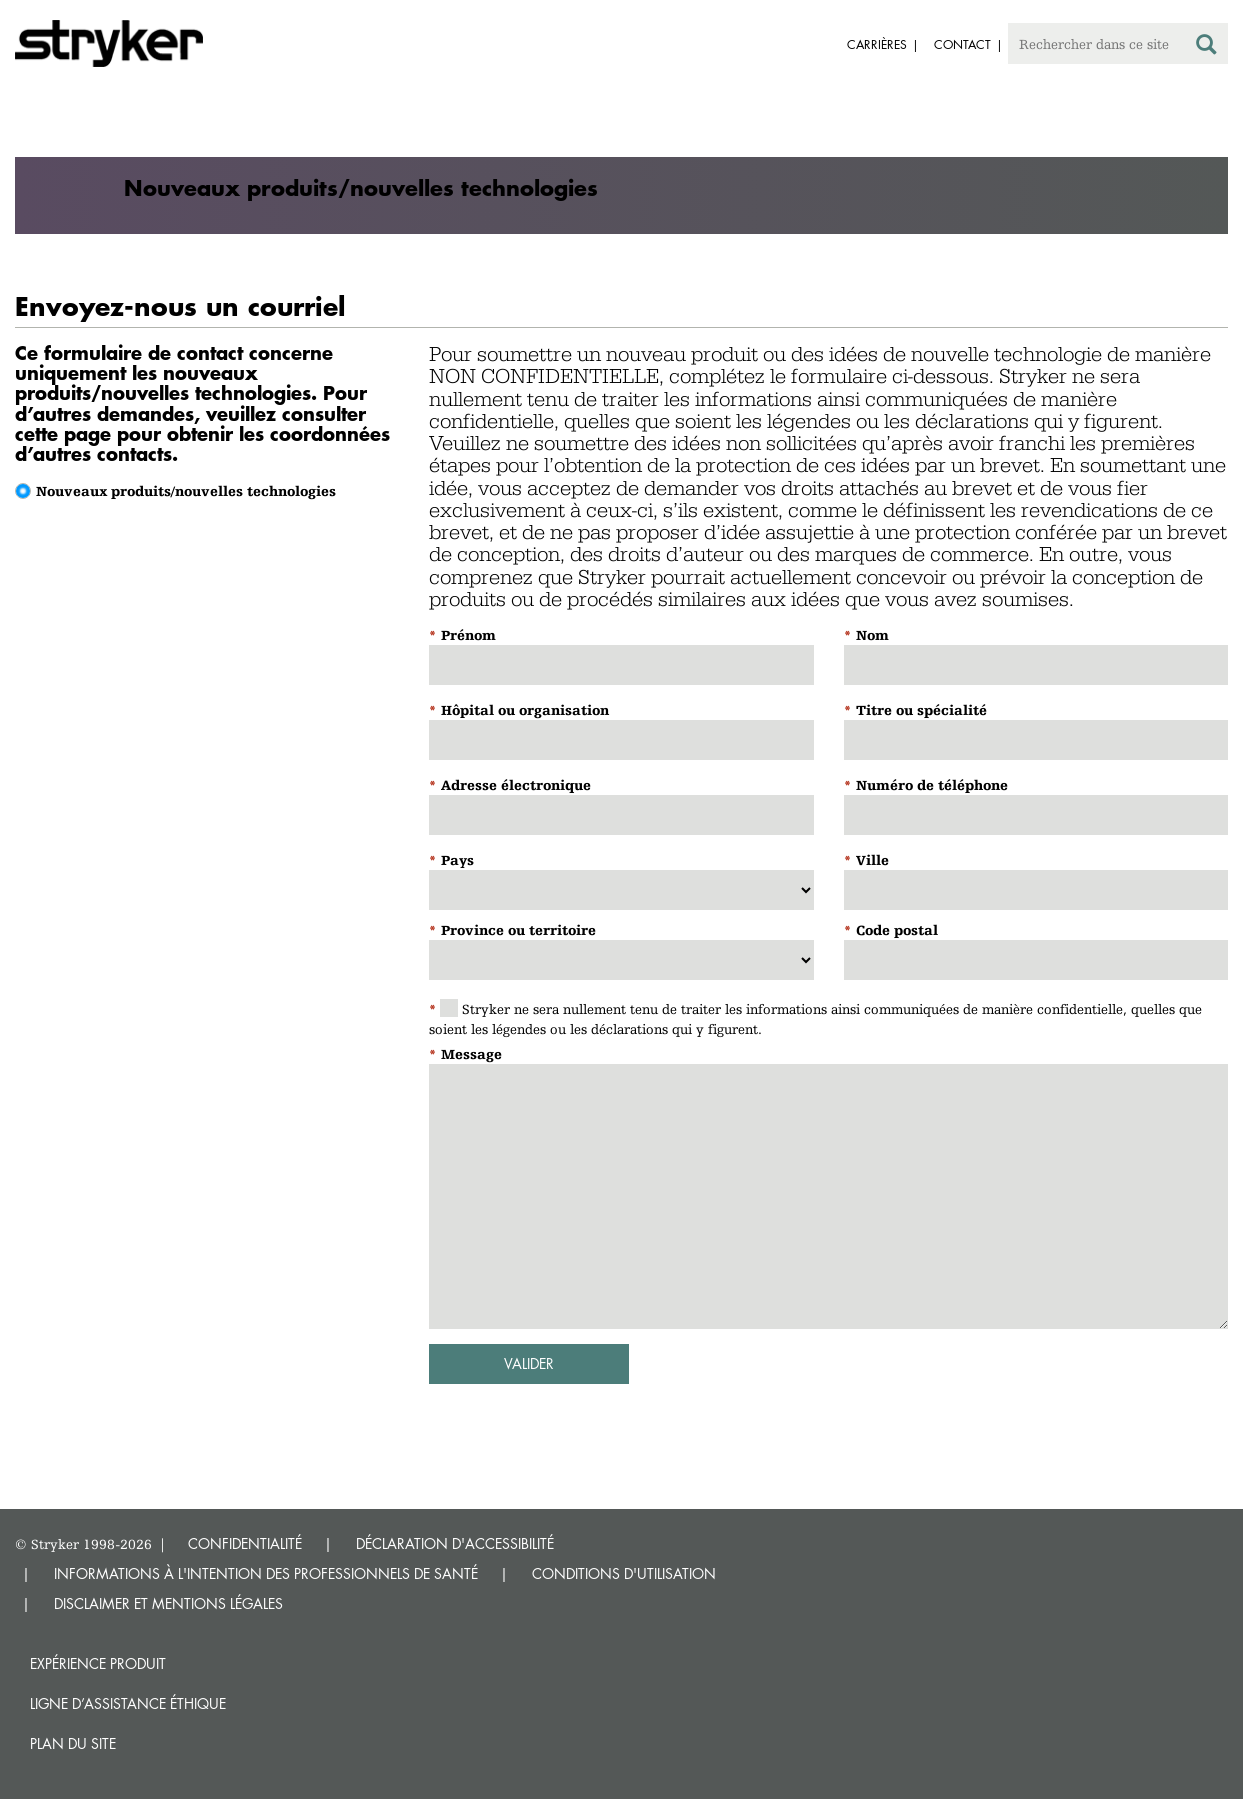 The image size is (1243, 1799). What do you see at coordinates (128, 1703) in the screenshot?
I see `Ligne d’assistance éthique` at bounding box center [128, 1703].